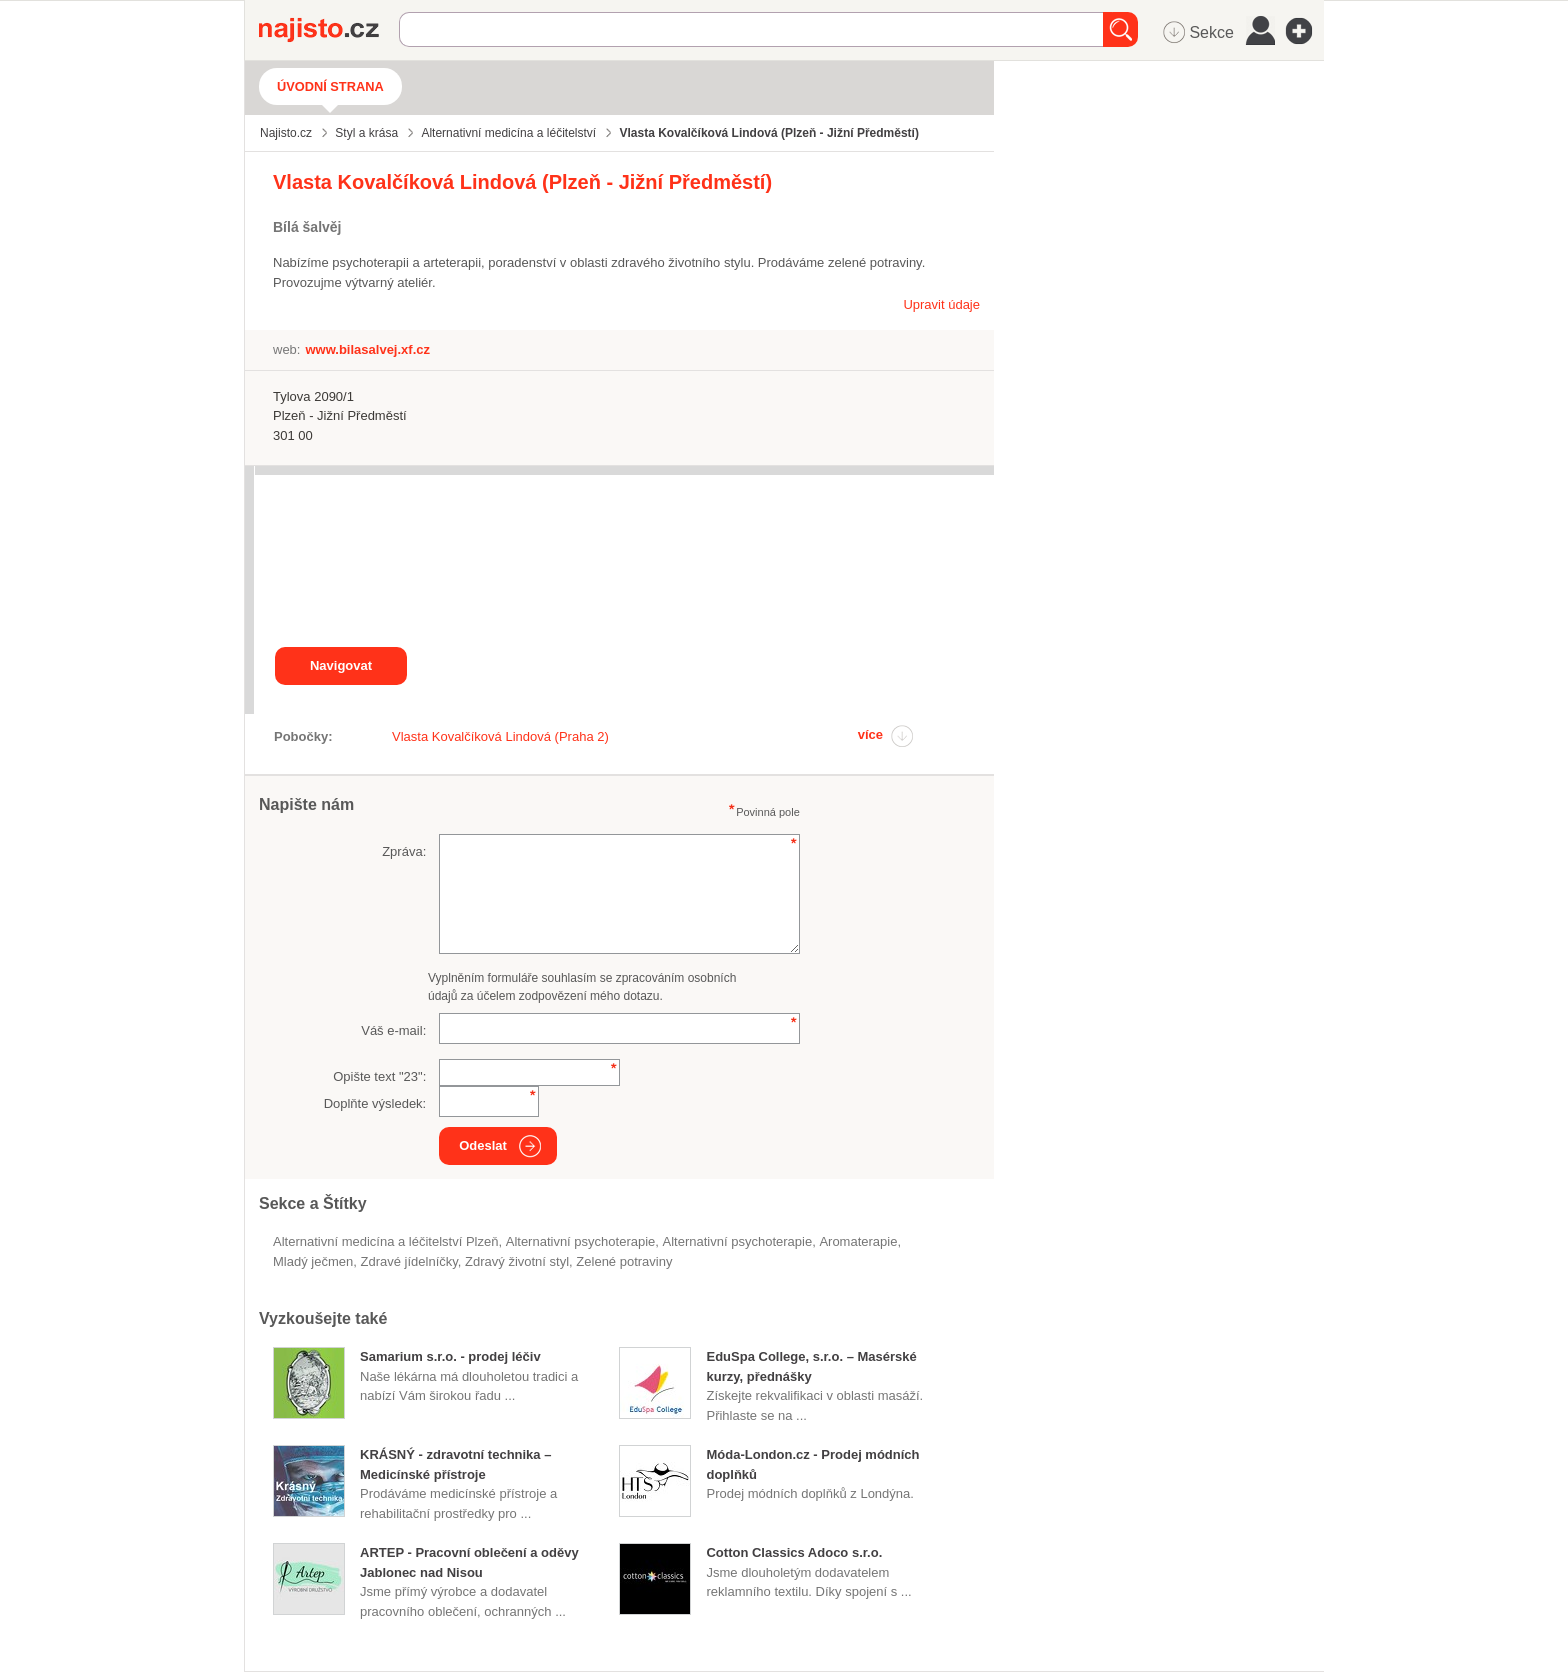 The image size is (1568, 1672). What do you see at coordinates (379, 1076) in the screenshot?
I see `Opište text "":` at bounding box center [379, 1076].